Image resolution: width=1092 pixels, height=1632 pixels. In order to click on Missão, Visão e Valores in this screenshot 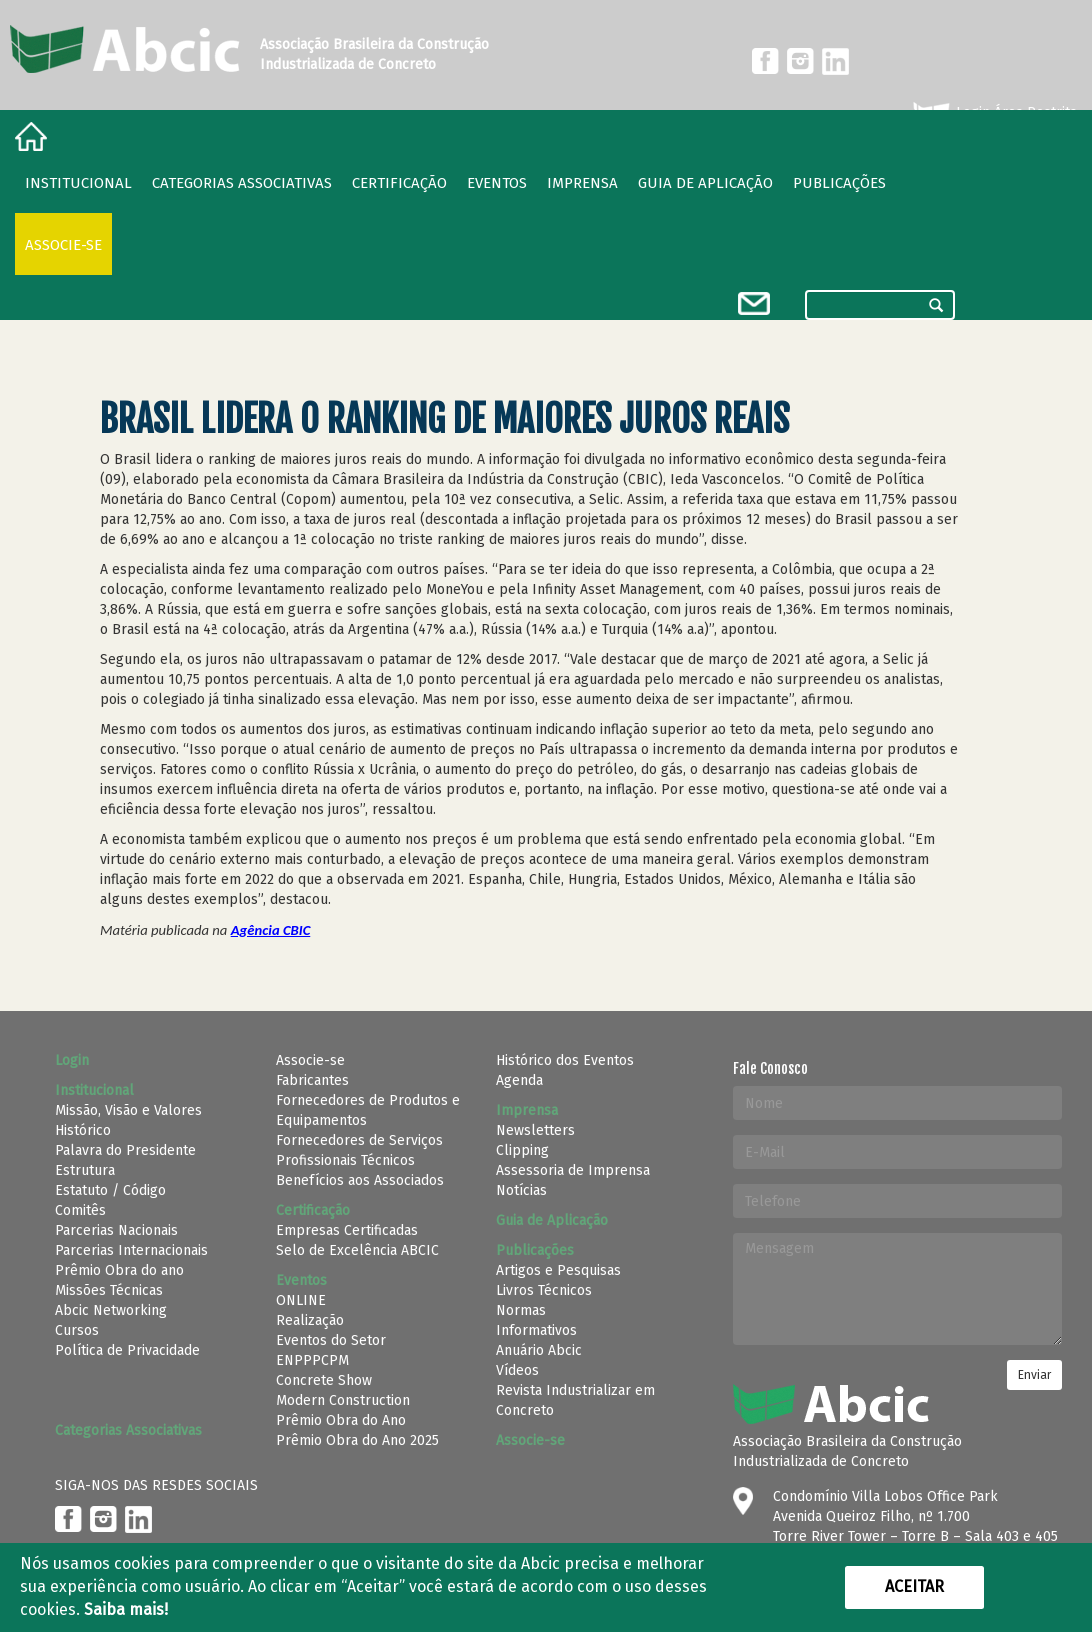, I will do `click(128, 1110)`.